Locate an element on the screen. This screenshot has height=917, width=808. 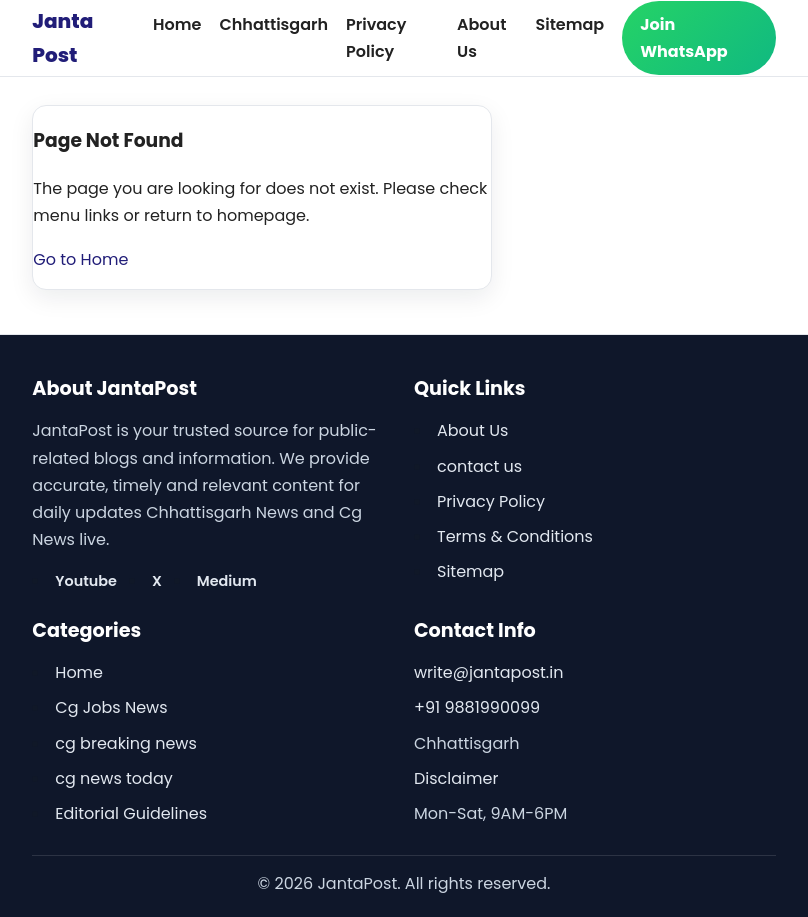
Home is located at coordinates (177, 24).